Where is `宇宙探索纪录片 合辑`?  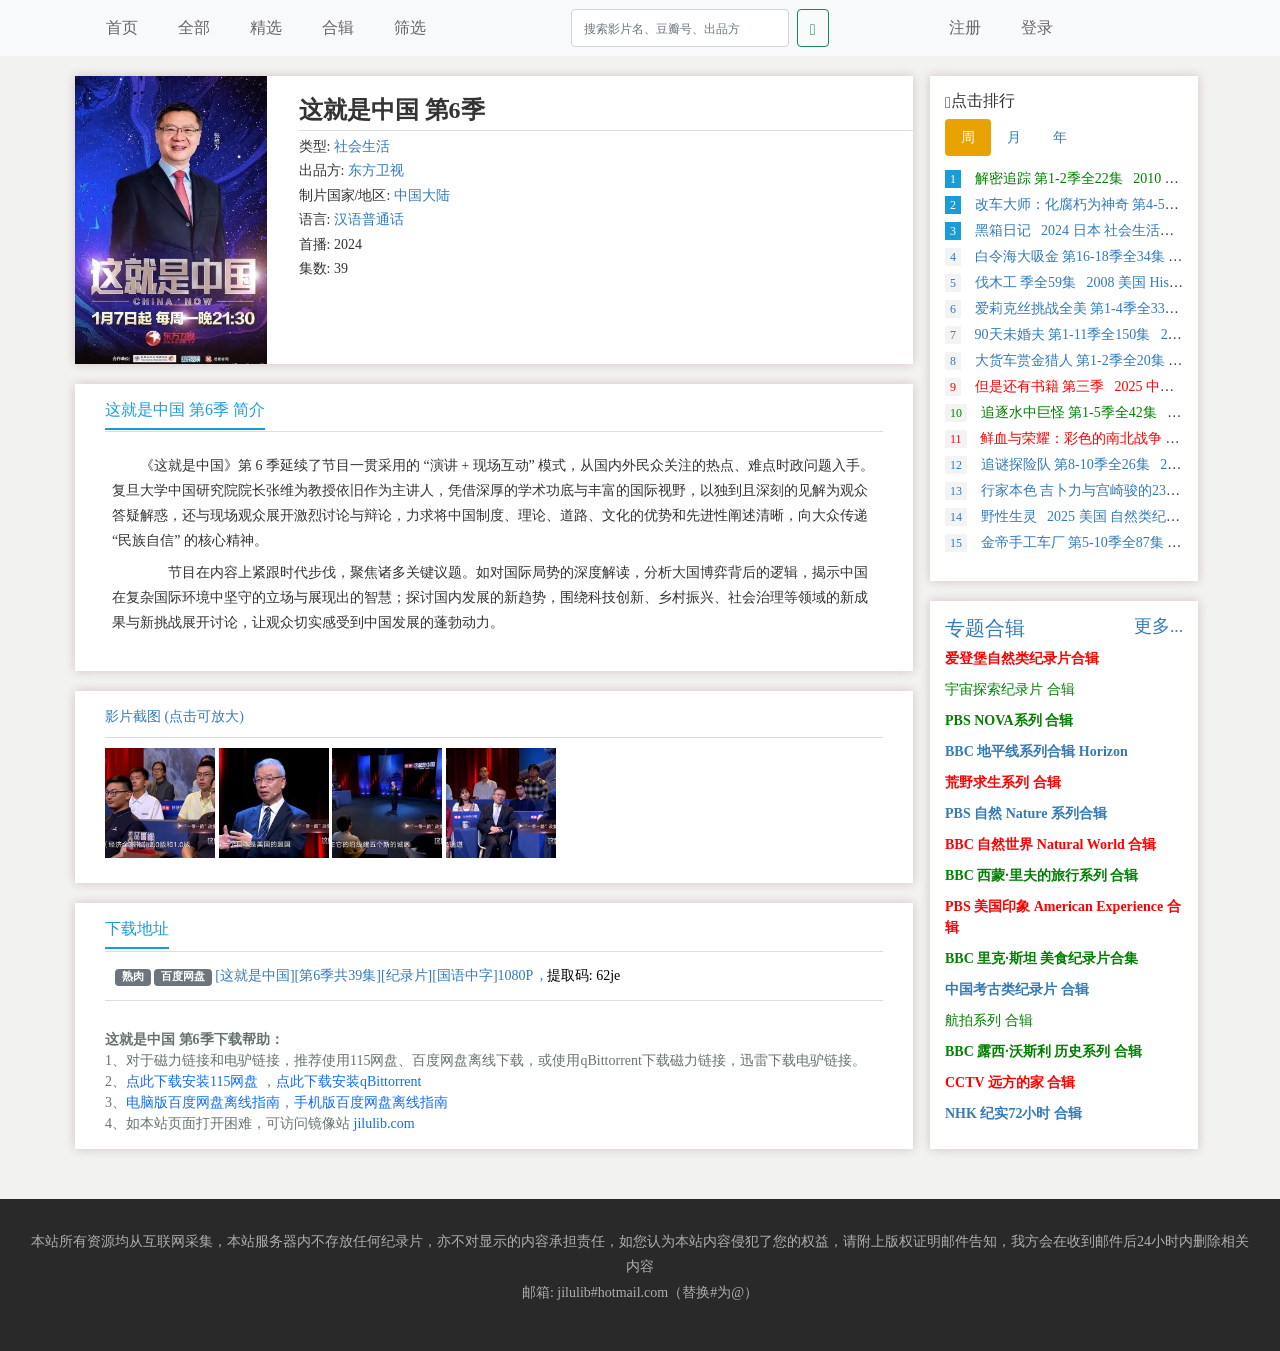 宇宙探索纪录片 合辑 is located at coordinates (1010, 689).